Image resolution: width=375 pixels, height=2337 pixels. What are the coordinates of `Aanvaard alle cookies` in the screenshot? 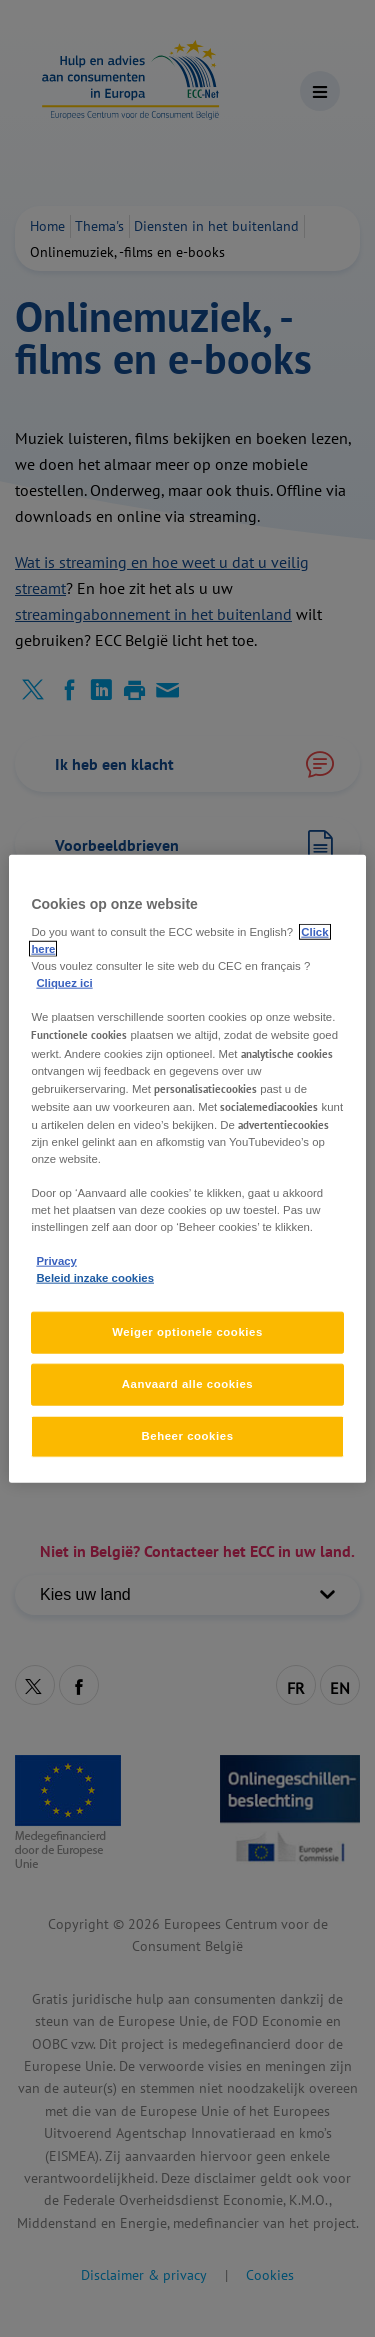 It's located at (187, 1384).